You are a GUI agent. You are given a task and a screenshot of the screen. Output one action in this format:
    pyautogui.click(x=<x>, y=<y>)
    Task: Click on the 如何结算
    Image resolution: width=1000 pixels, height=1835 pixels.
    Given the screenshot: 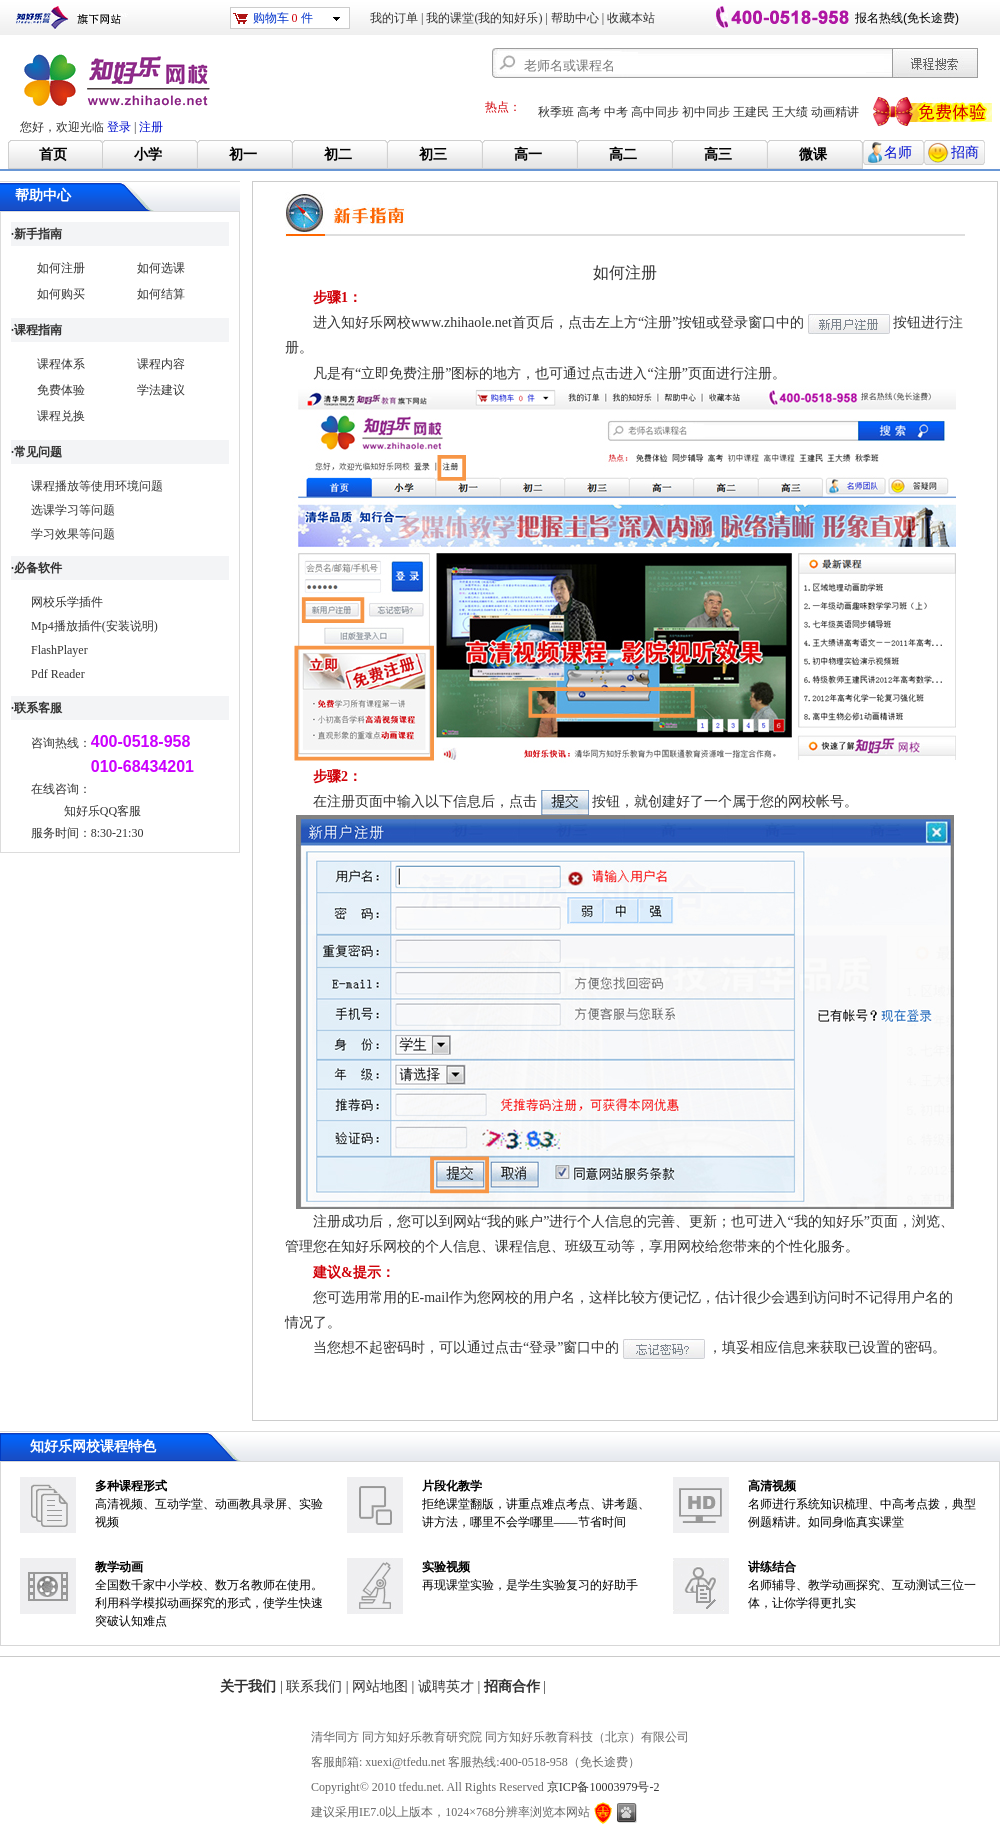 What is the action you would take?
    pyautogui.click(x=161, y=294)
    